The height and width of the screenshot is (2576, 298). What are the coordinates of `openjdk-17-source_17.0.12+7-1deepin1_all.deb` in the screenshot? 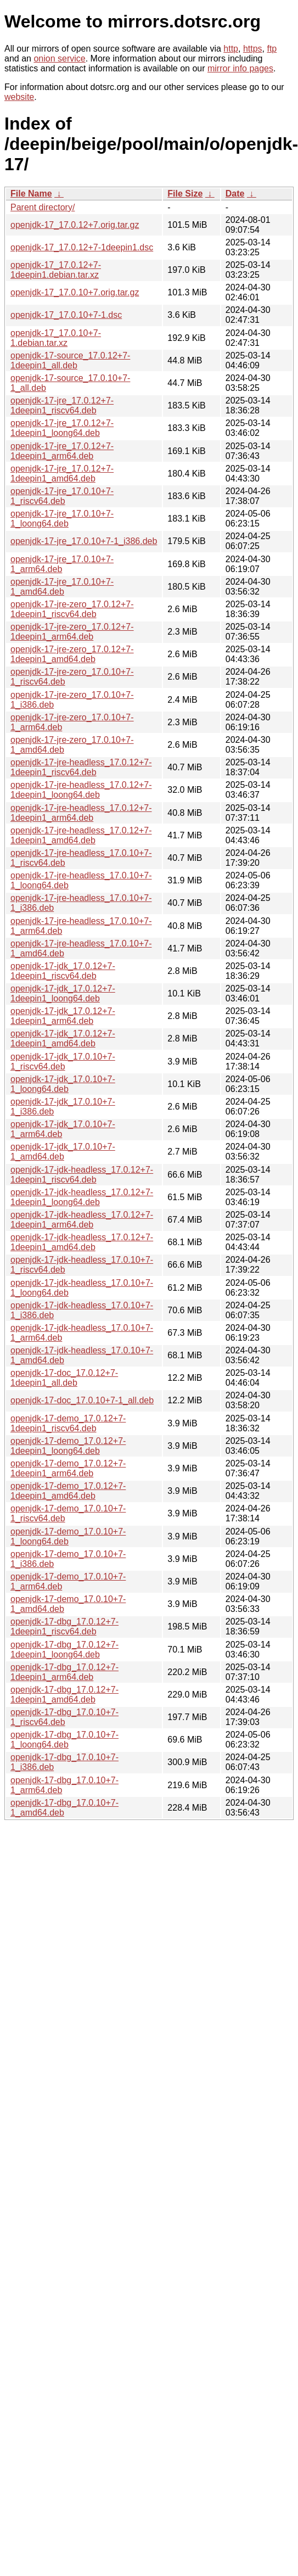 It's located at (70, 360).